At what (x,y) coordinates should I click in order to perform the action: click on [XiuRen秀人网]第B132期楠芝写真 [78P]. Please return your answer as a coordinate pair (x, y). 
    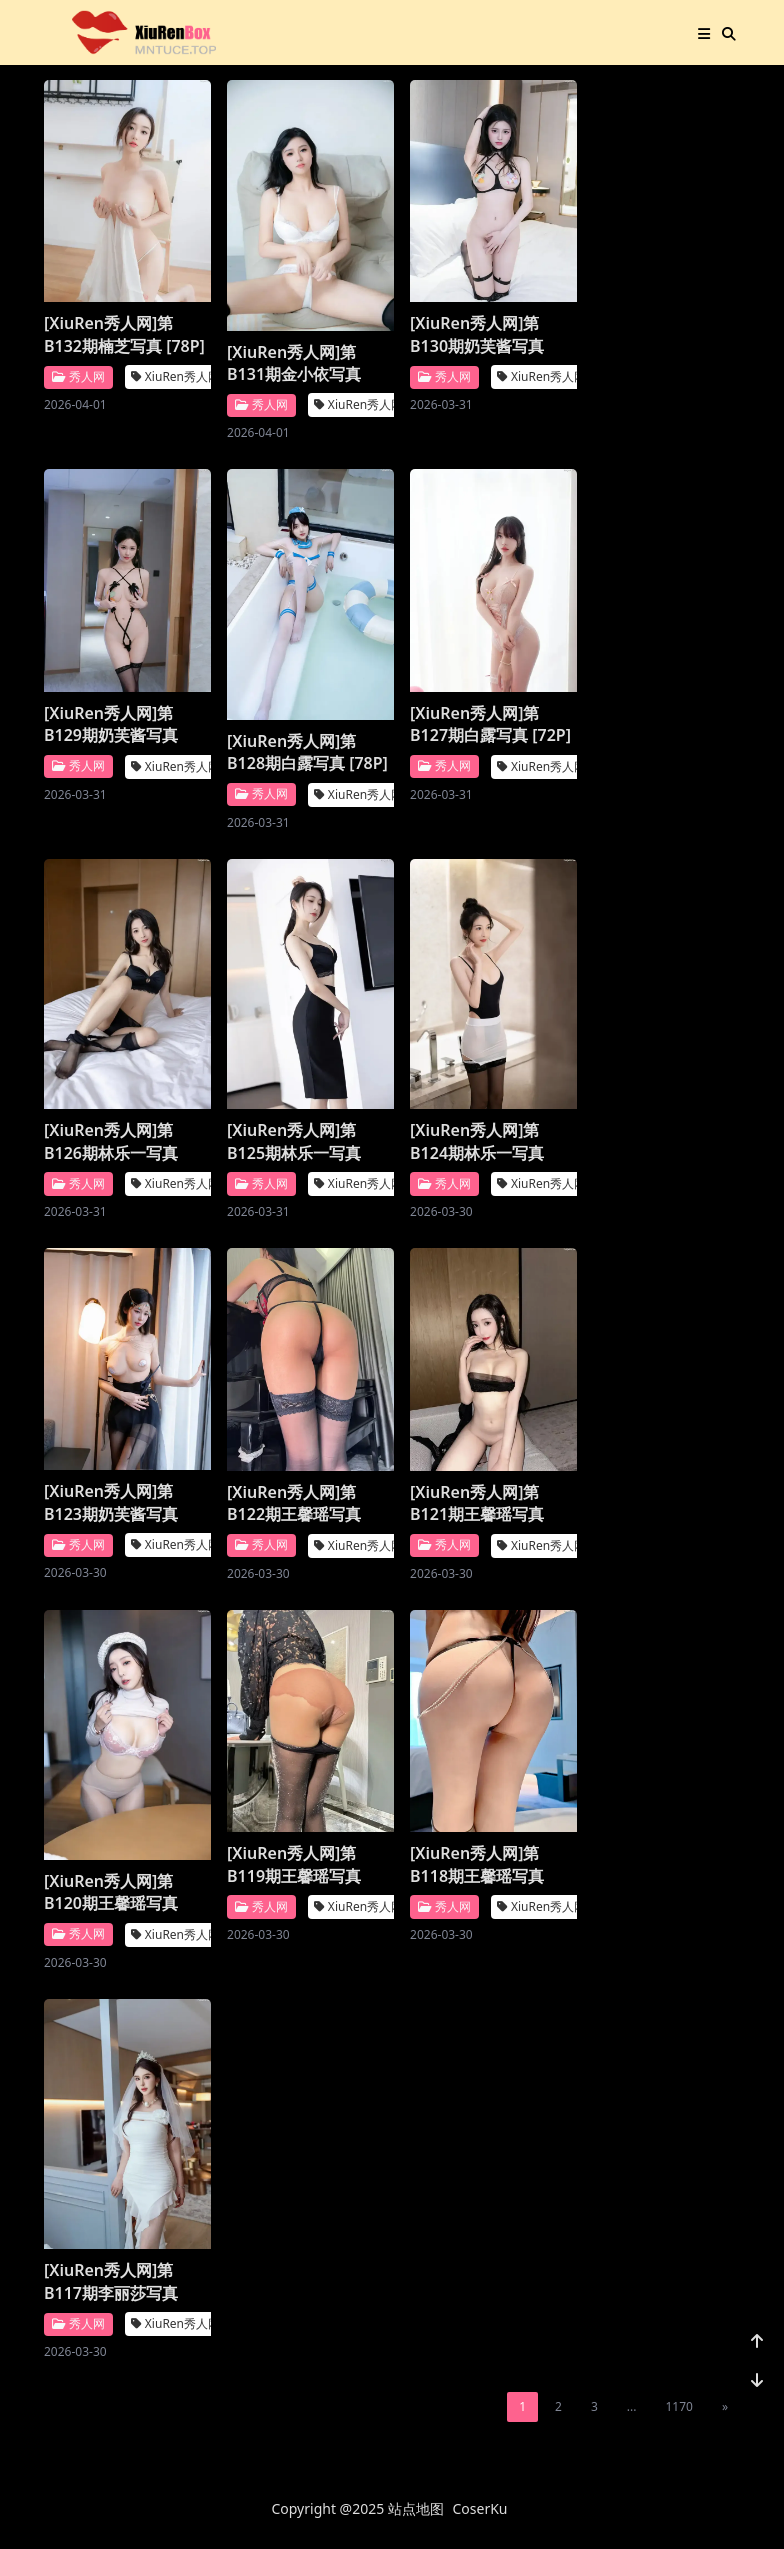
    Looking at the image, I should click on (124, 334).